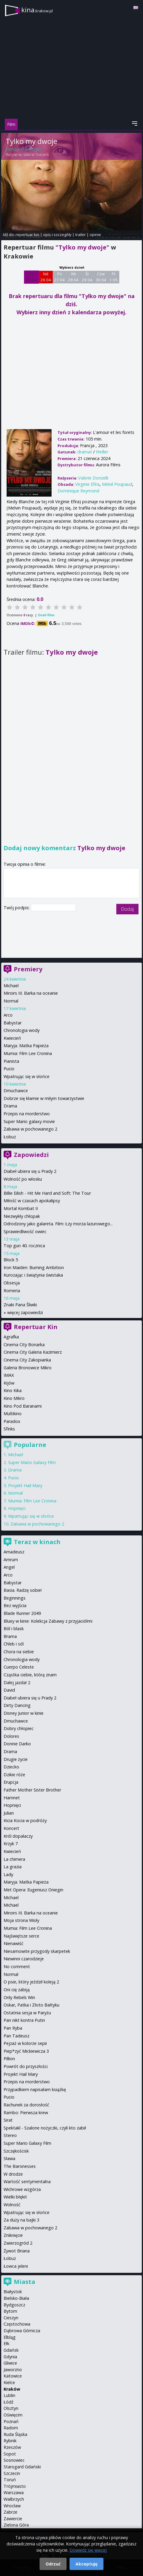  What do you see at coordinates (11, 2350) in the screenshot?
I see `Gdańsk` at bounding box center [11, 2350].